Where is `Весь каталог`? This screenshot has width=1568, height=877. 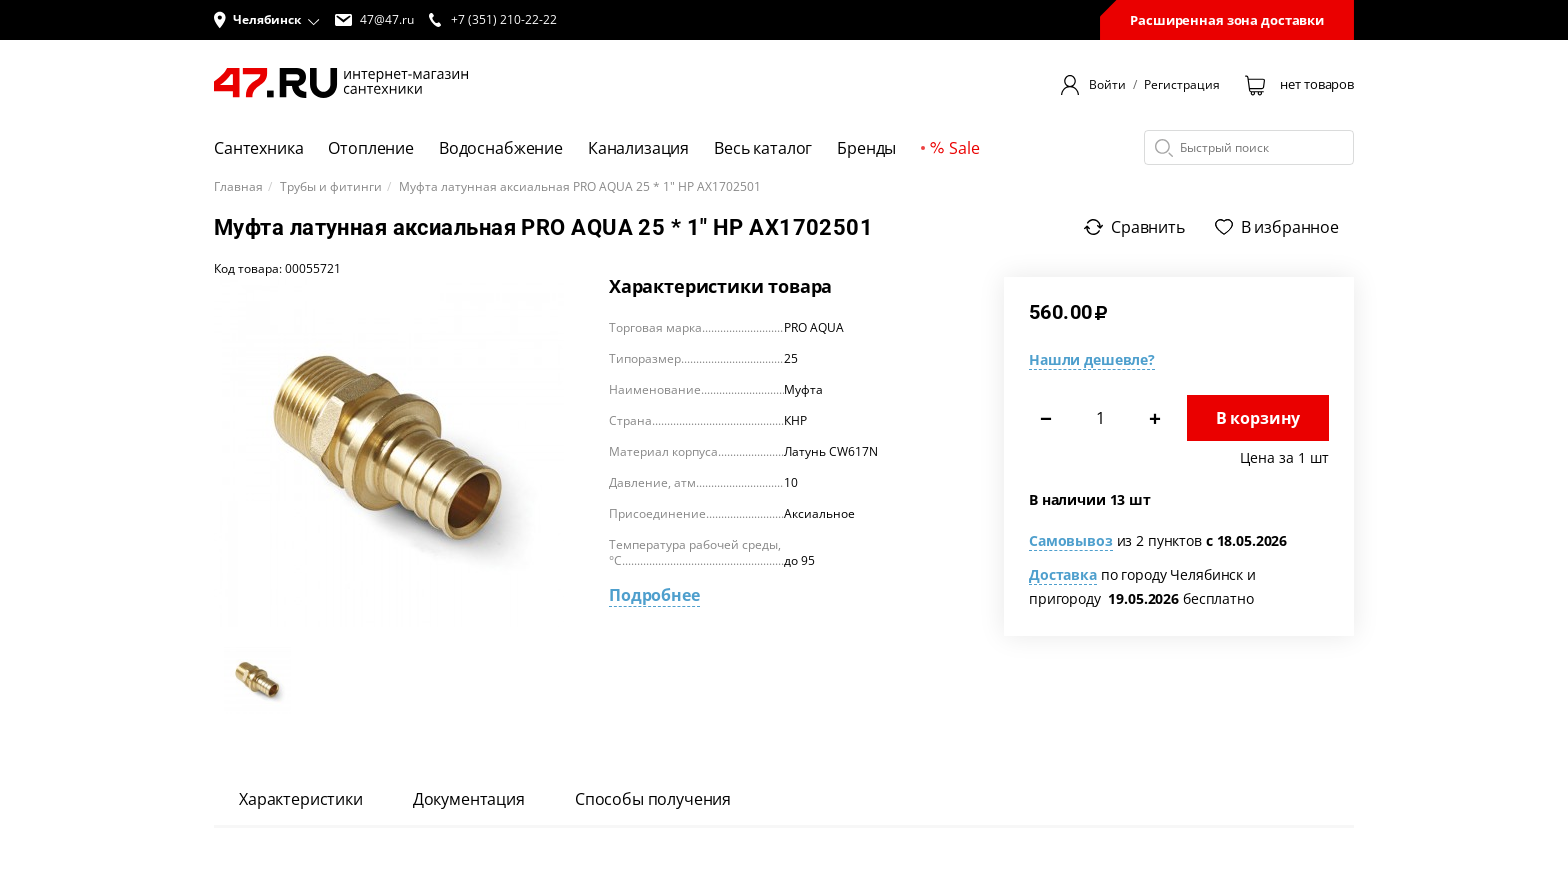
Весь каталог is located at coordinates (763, 148).